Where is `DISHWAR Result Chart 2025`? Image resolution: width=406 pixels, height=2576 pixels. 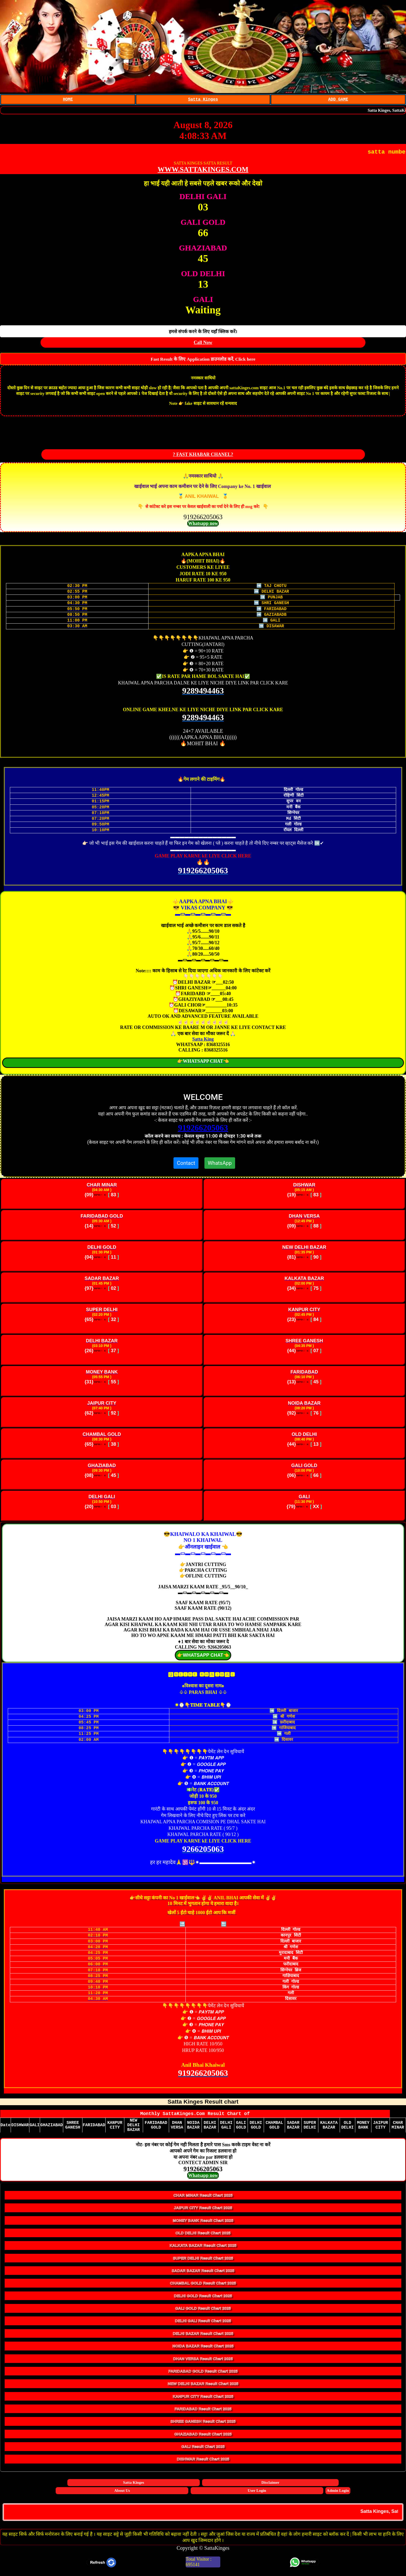 DISHWAR Result Chart 2025 is located at coordinates (203, 2463).